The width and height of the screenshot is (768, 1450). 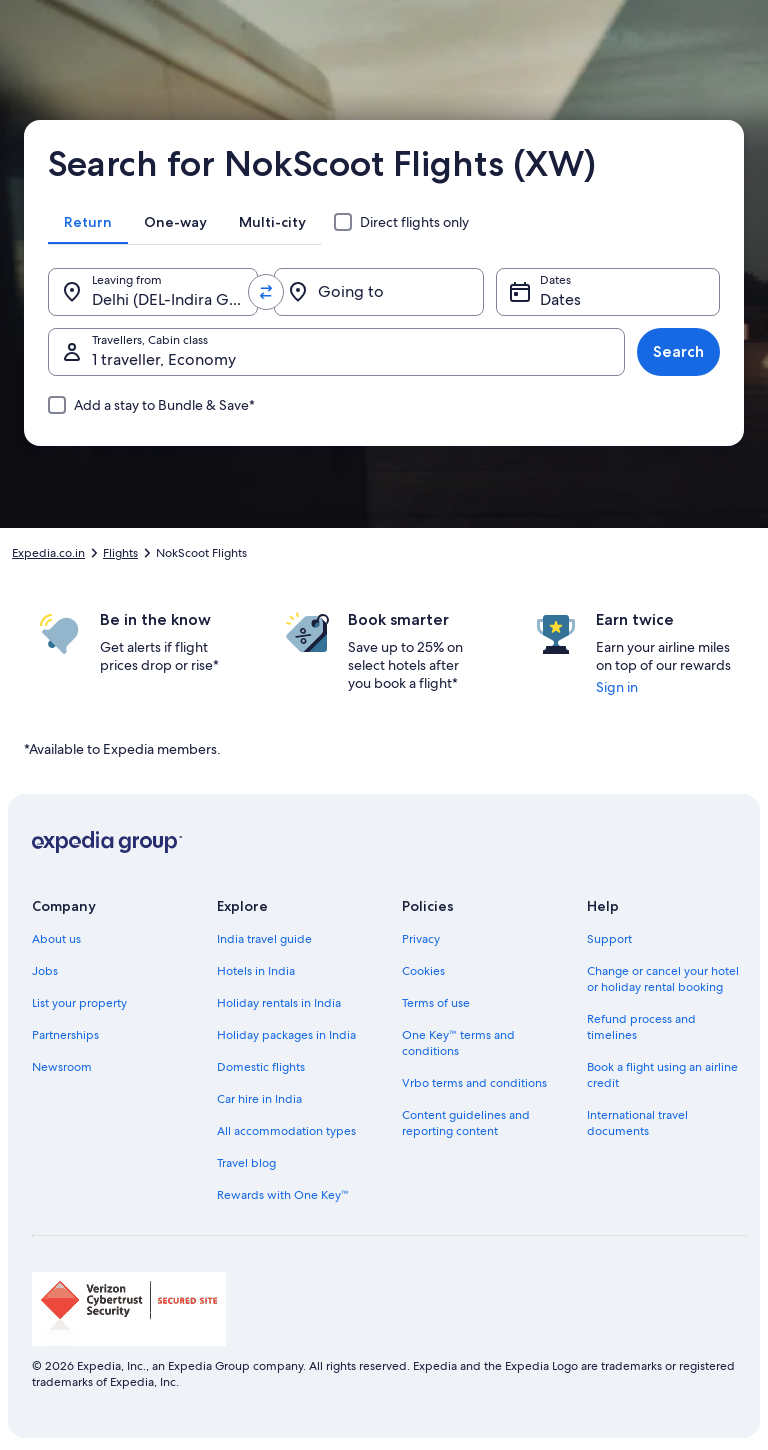 I want to click on [Swap origin and destination values], so click(x=266, y=292).